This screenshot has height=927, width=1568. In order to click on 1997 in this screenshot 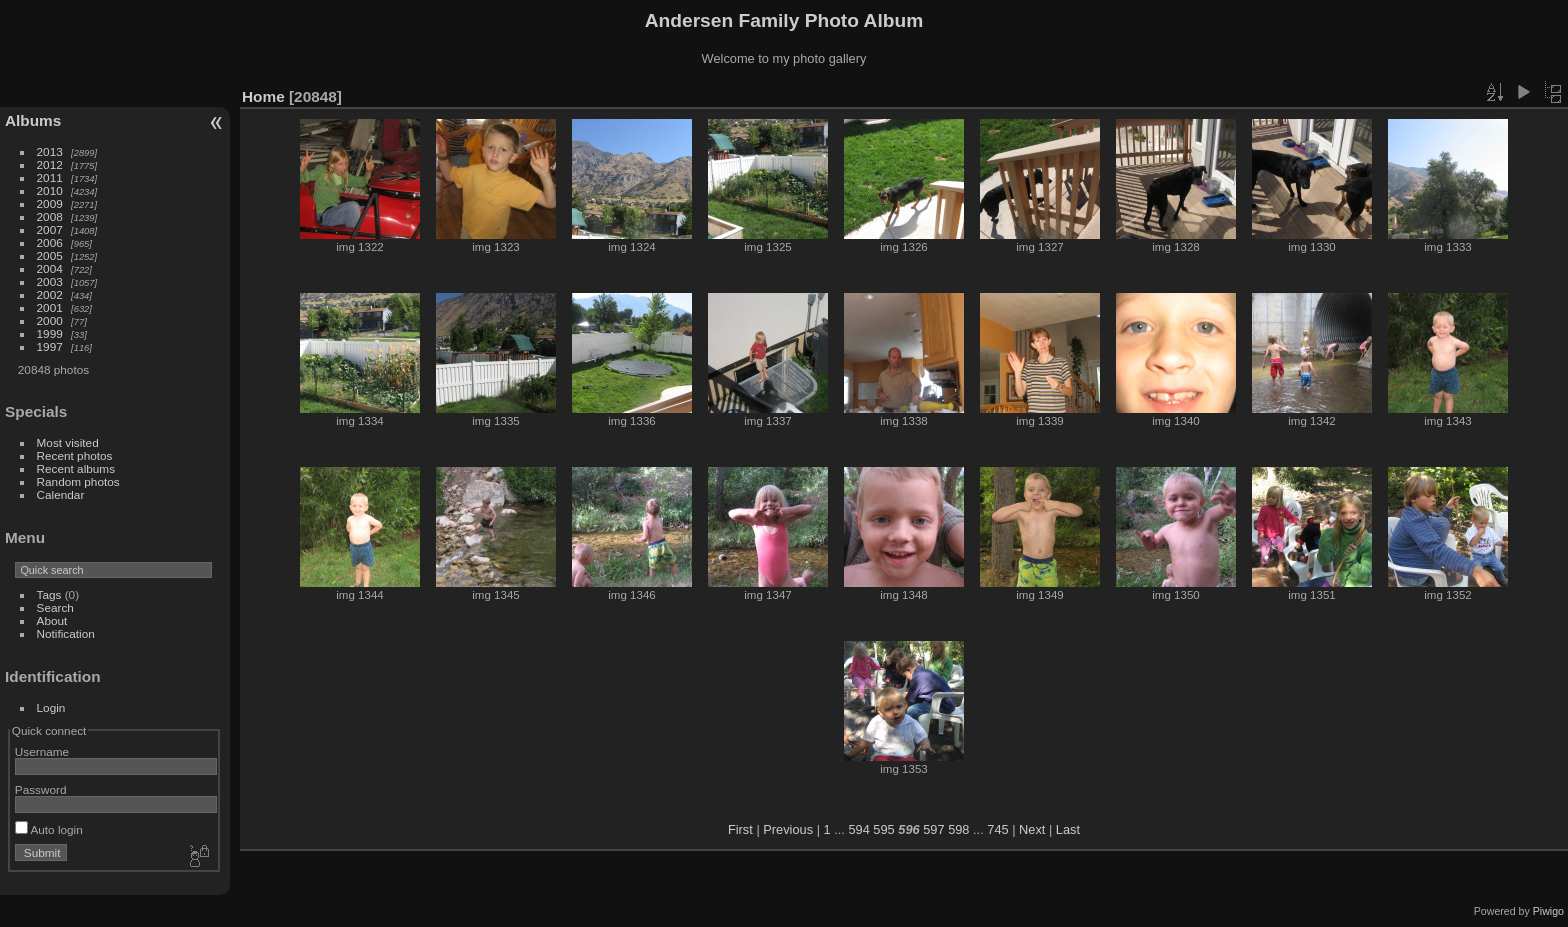, I will do `click(50, 346)`.